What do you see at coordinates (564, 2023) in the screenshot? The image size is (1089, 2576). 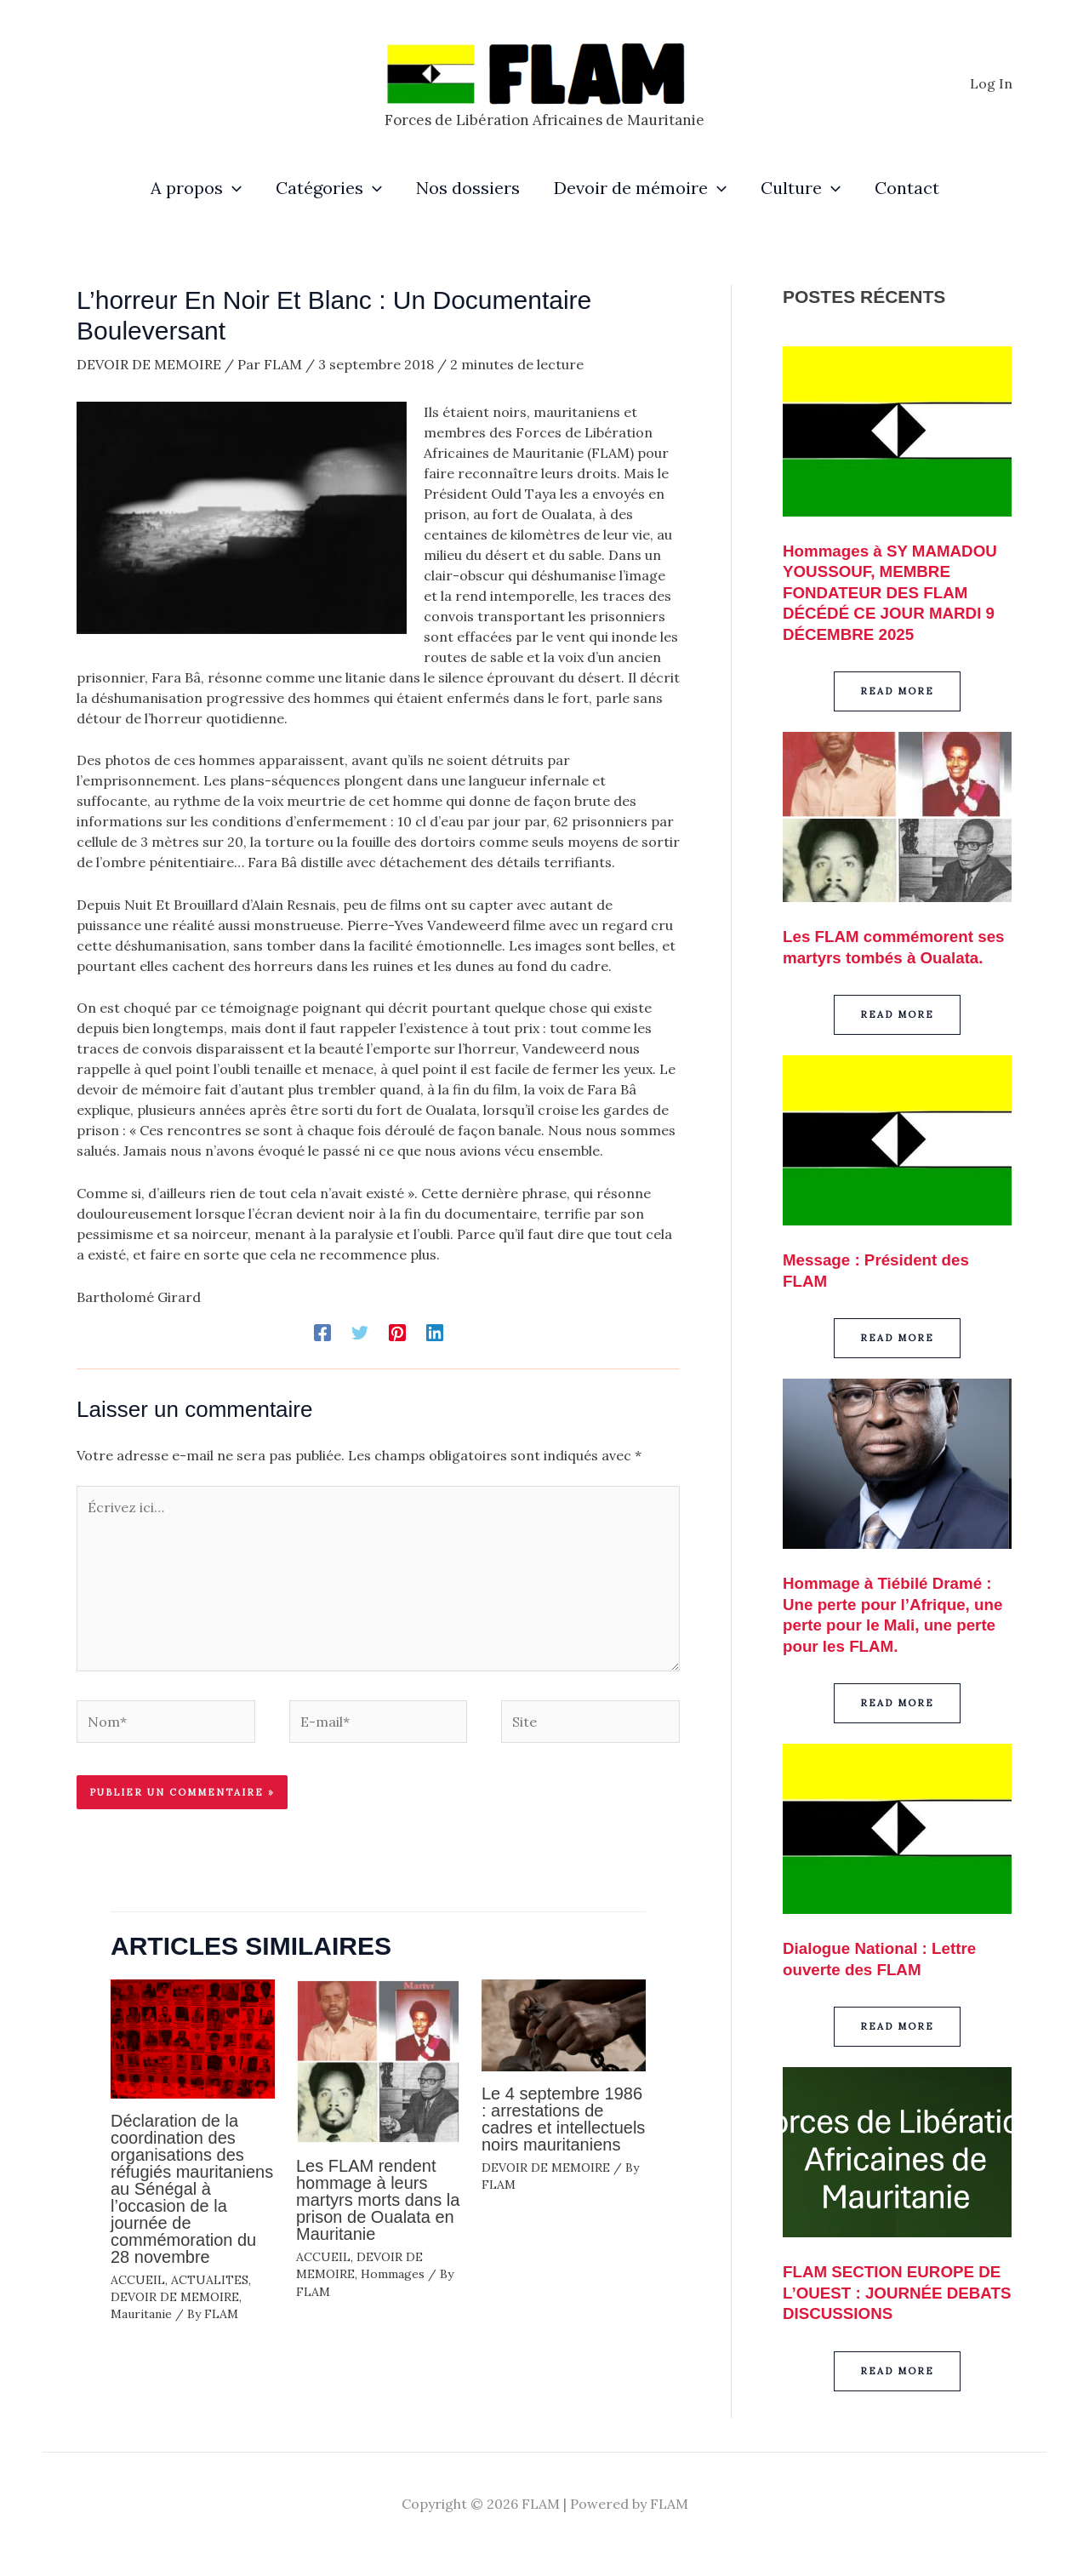 I see `[En savoir plus sur Le 4 septembre 1986 : arrestations de cadres et intellectuels noirs mauritaniens]` at bounding box center [564, 2023].